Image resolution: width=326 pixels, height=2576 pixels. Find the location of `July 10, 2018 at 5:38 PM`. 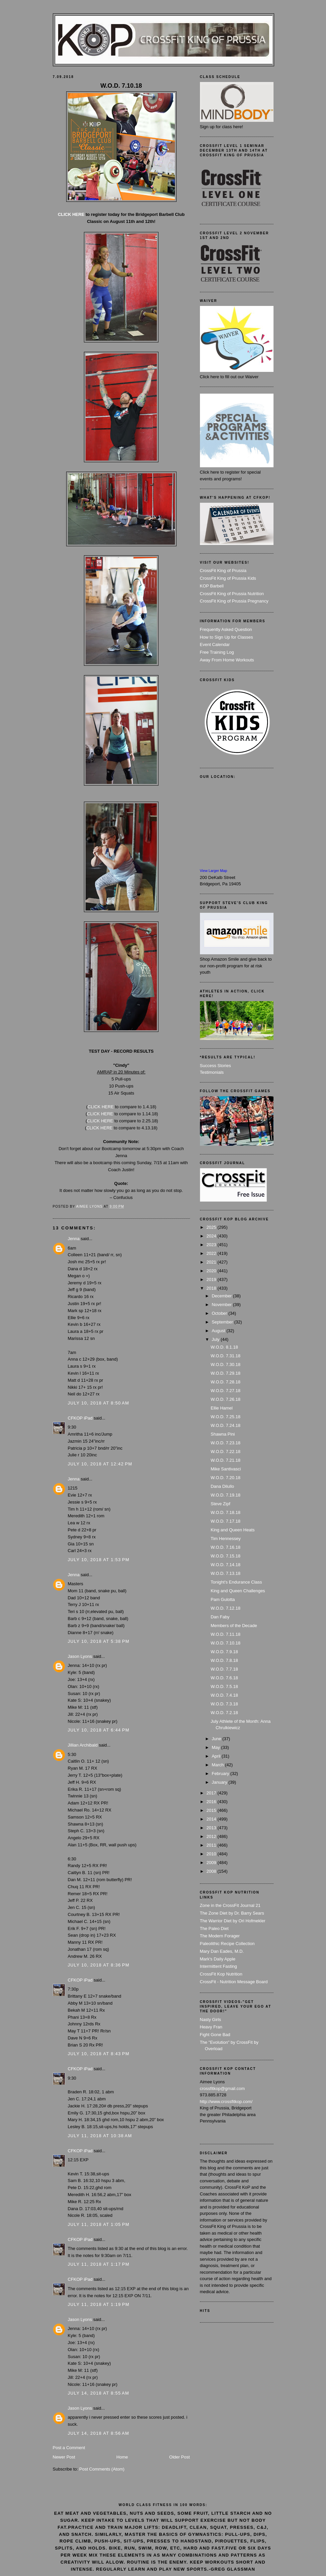

July 10, 2018 at 5:38 PM is located at coordinates (99, 1641).